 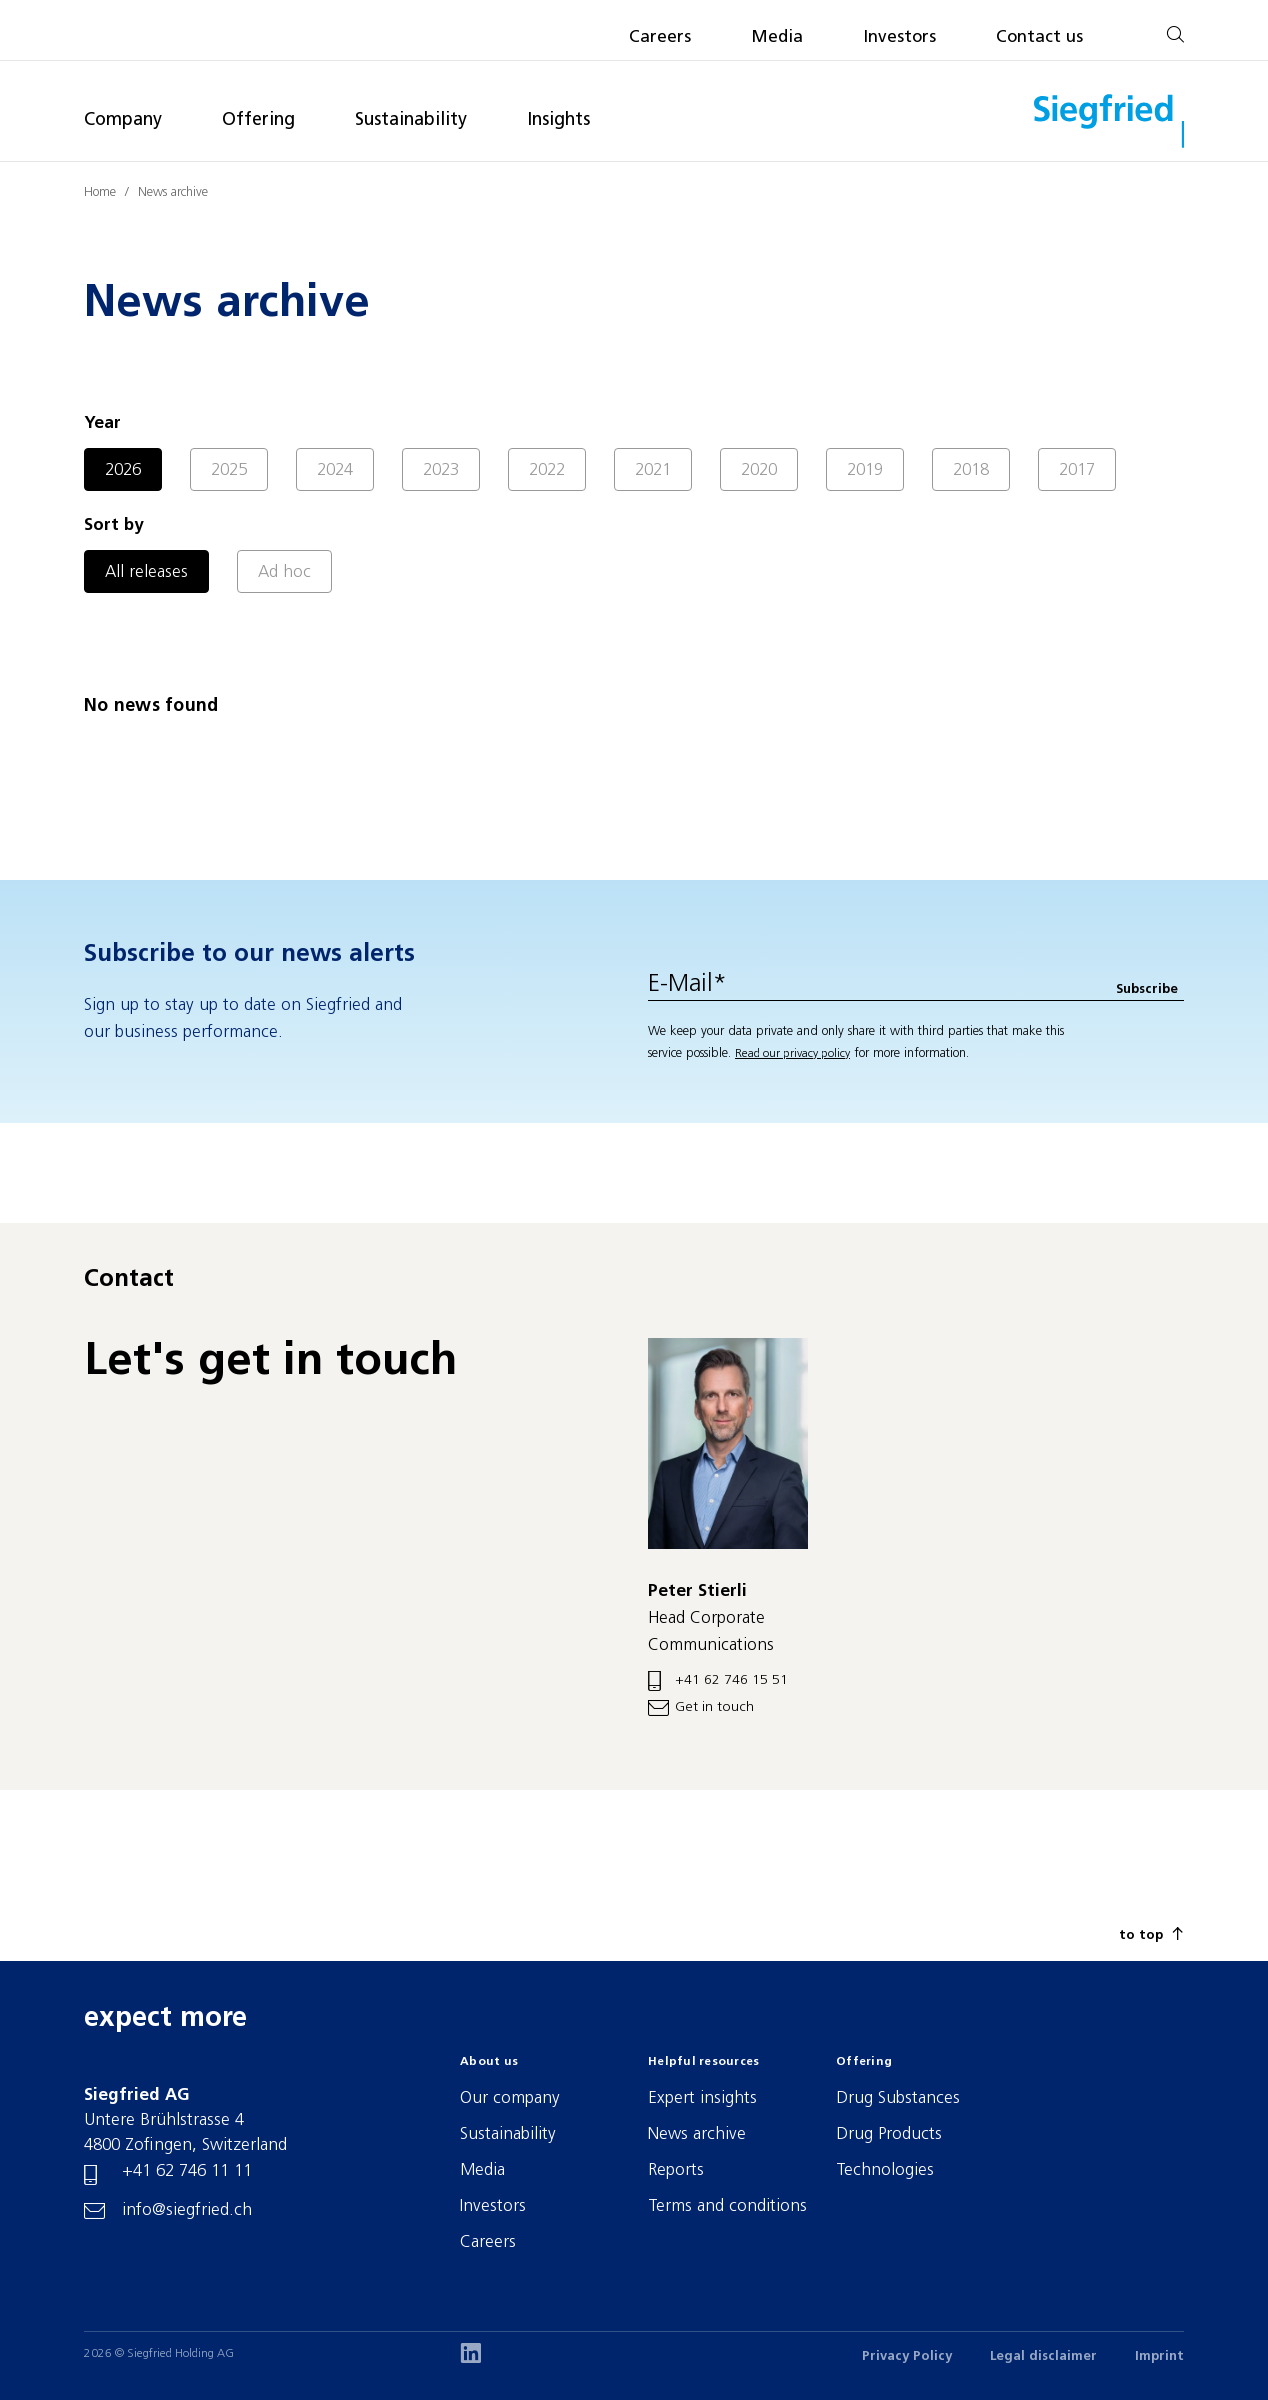 What do you see at coordinates (792, 1054) in the screenshot?
I see `Read our privacy policy` at bounding box center [792, 1054].